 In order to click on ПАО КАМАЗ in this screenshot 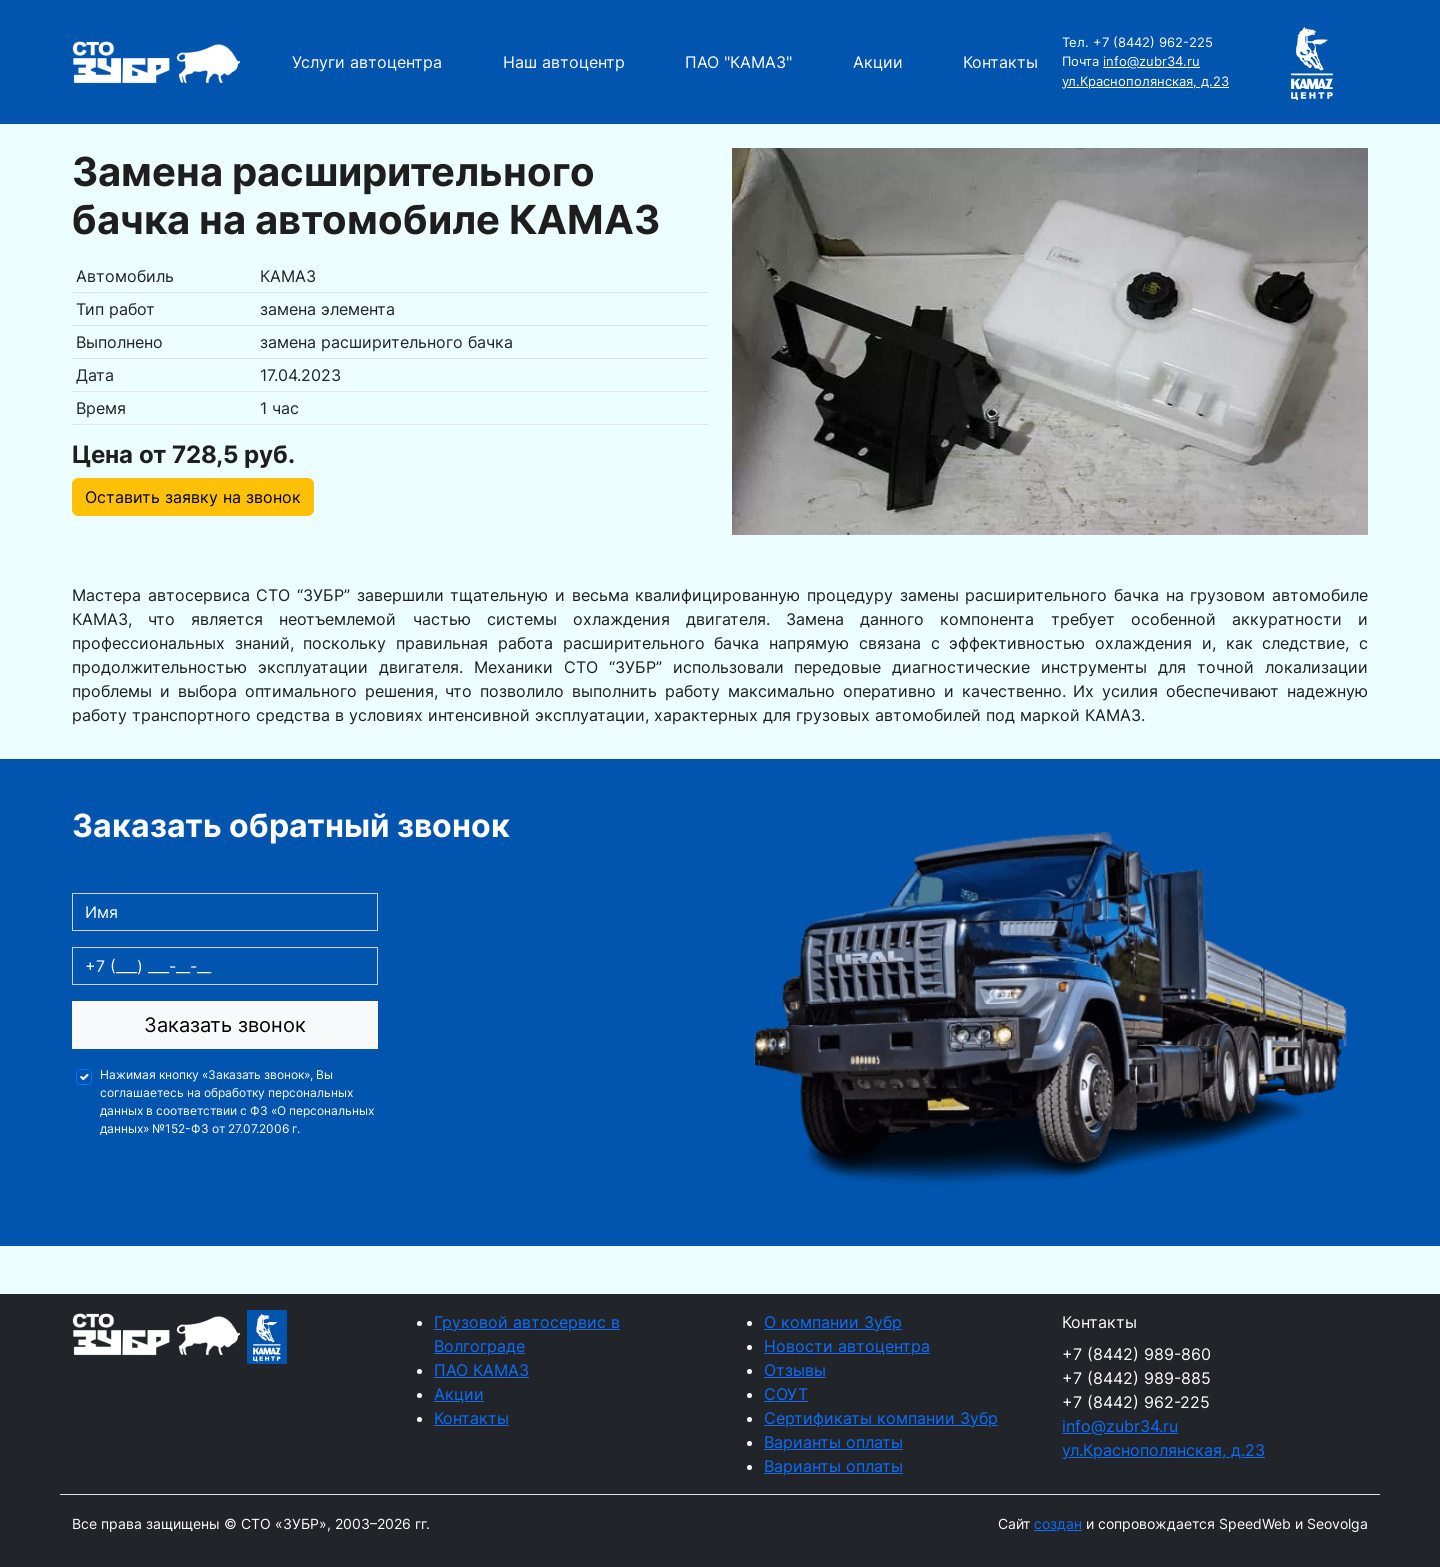, I will do `click(481, 1370)`.